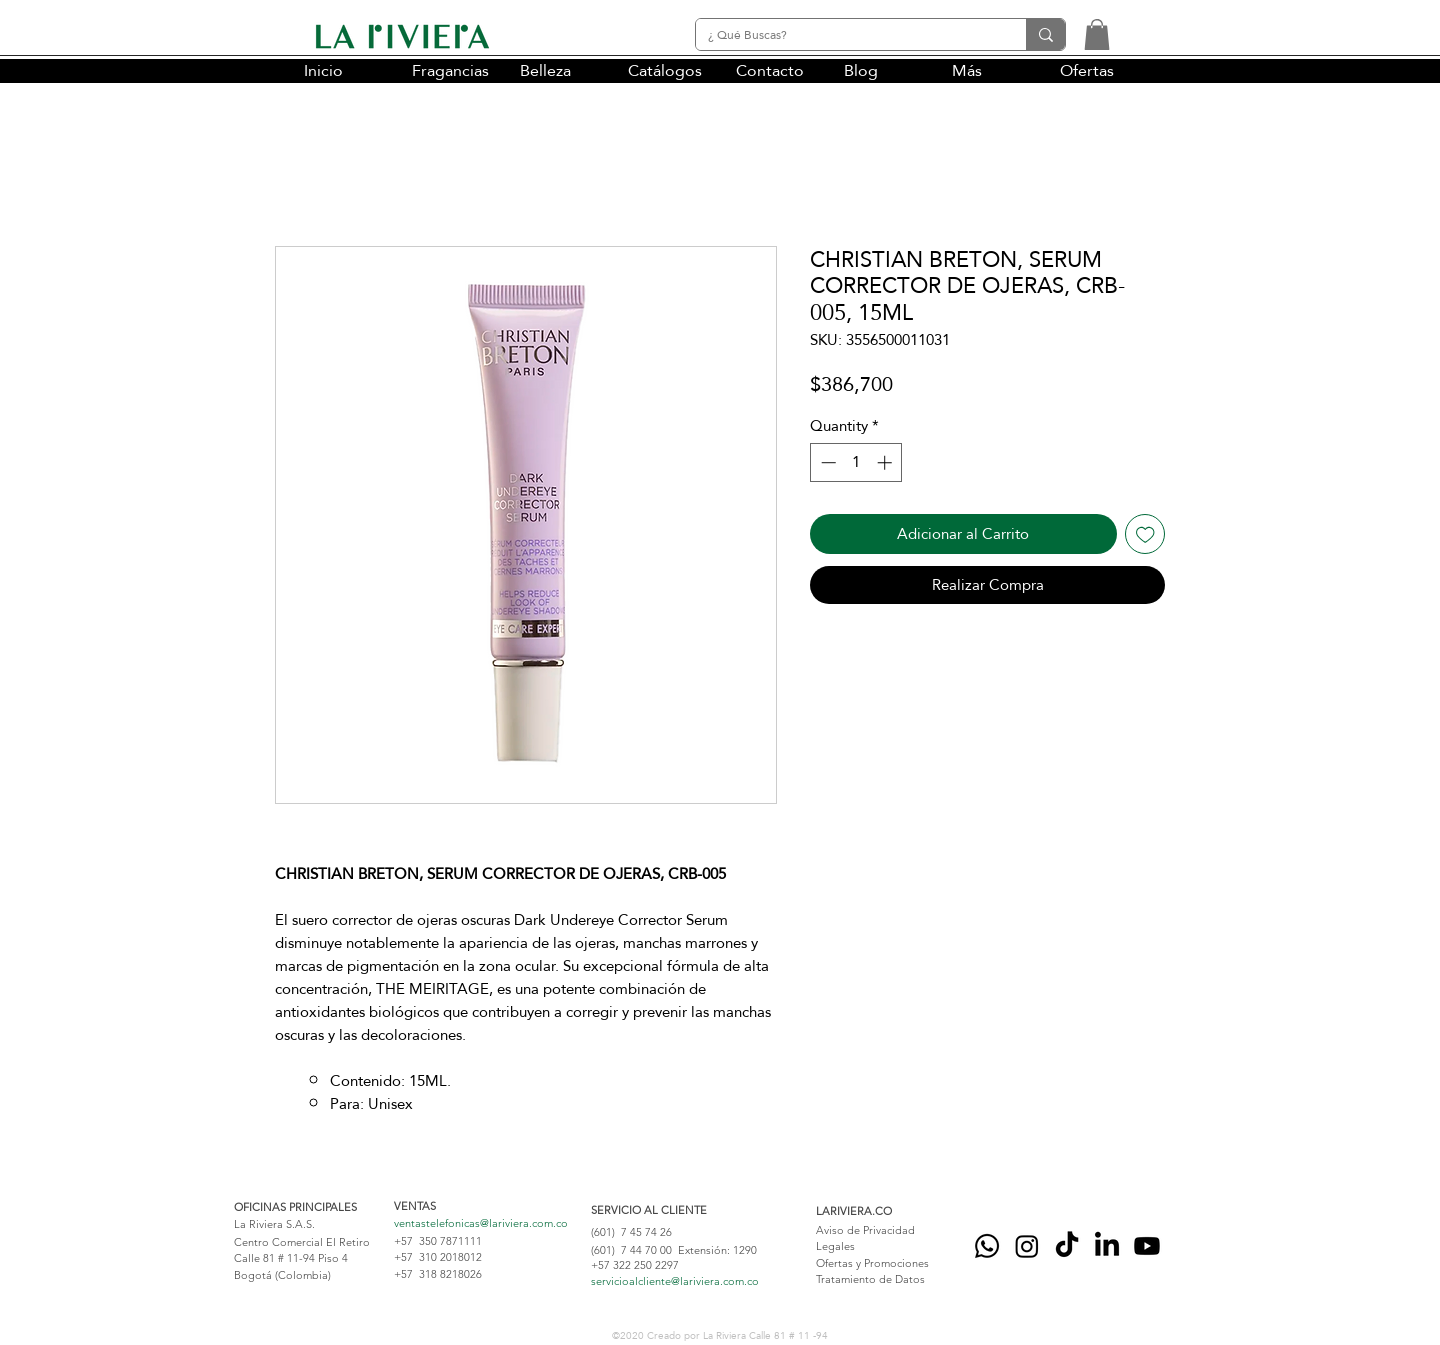 This screenshot has width=1440, height=1345. I want to click on [button], so click(1097, 34).